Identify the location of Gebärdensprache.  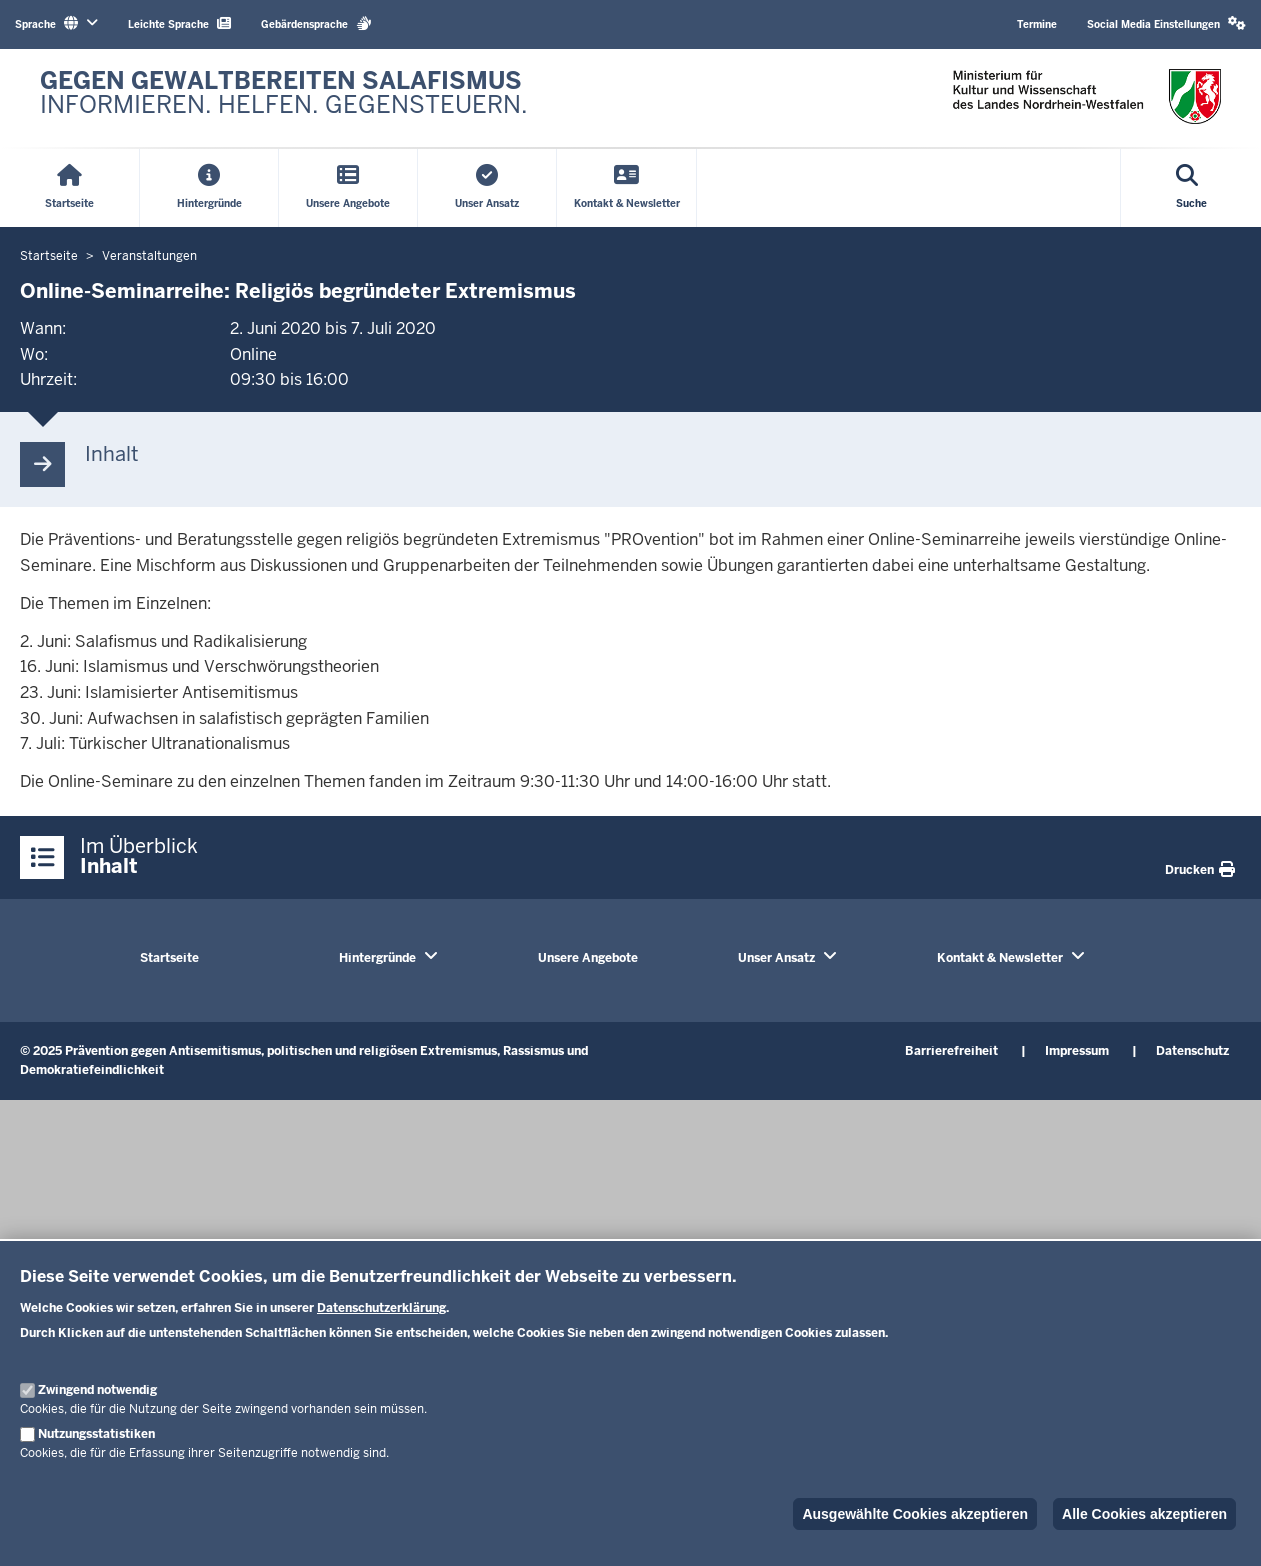
(316, 23).